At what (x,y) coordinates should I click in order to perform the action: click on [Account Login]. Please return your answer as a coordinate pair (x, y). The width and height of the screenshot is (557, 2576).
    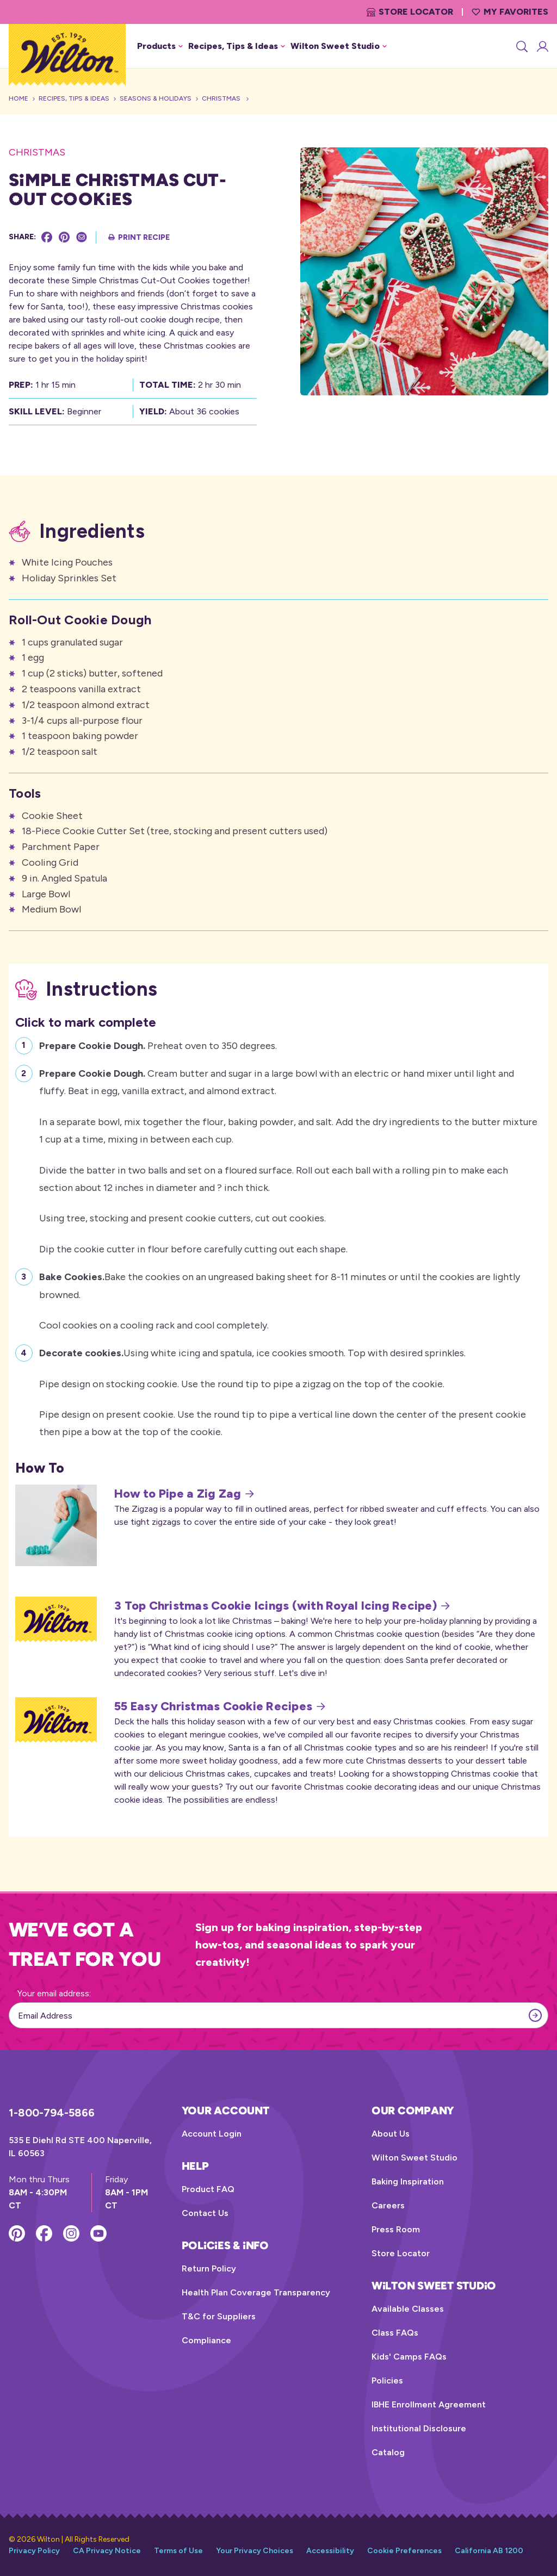
    Looking at the image, I should click on (541, 46).